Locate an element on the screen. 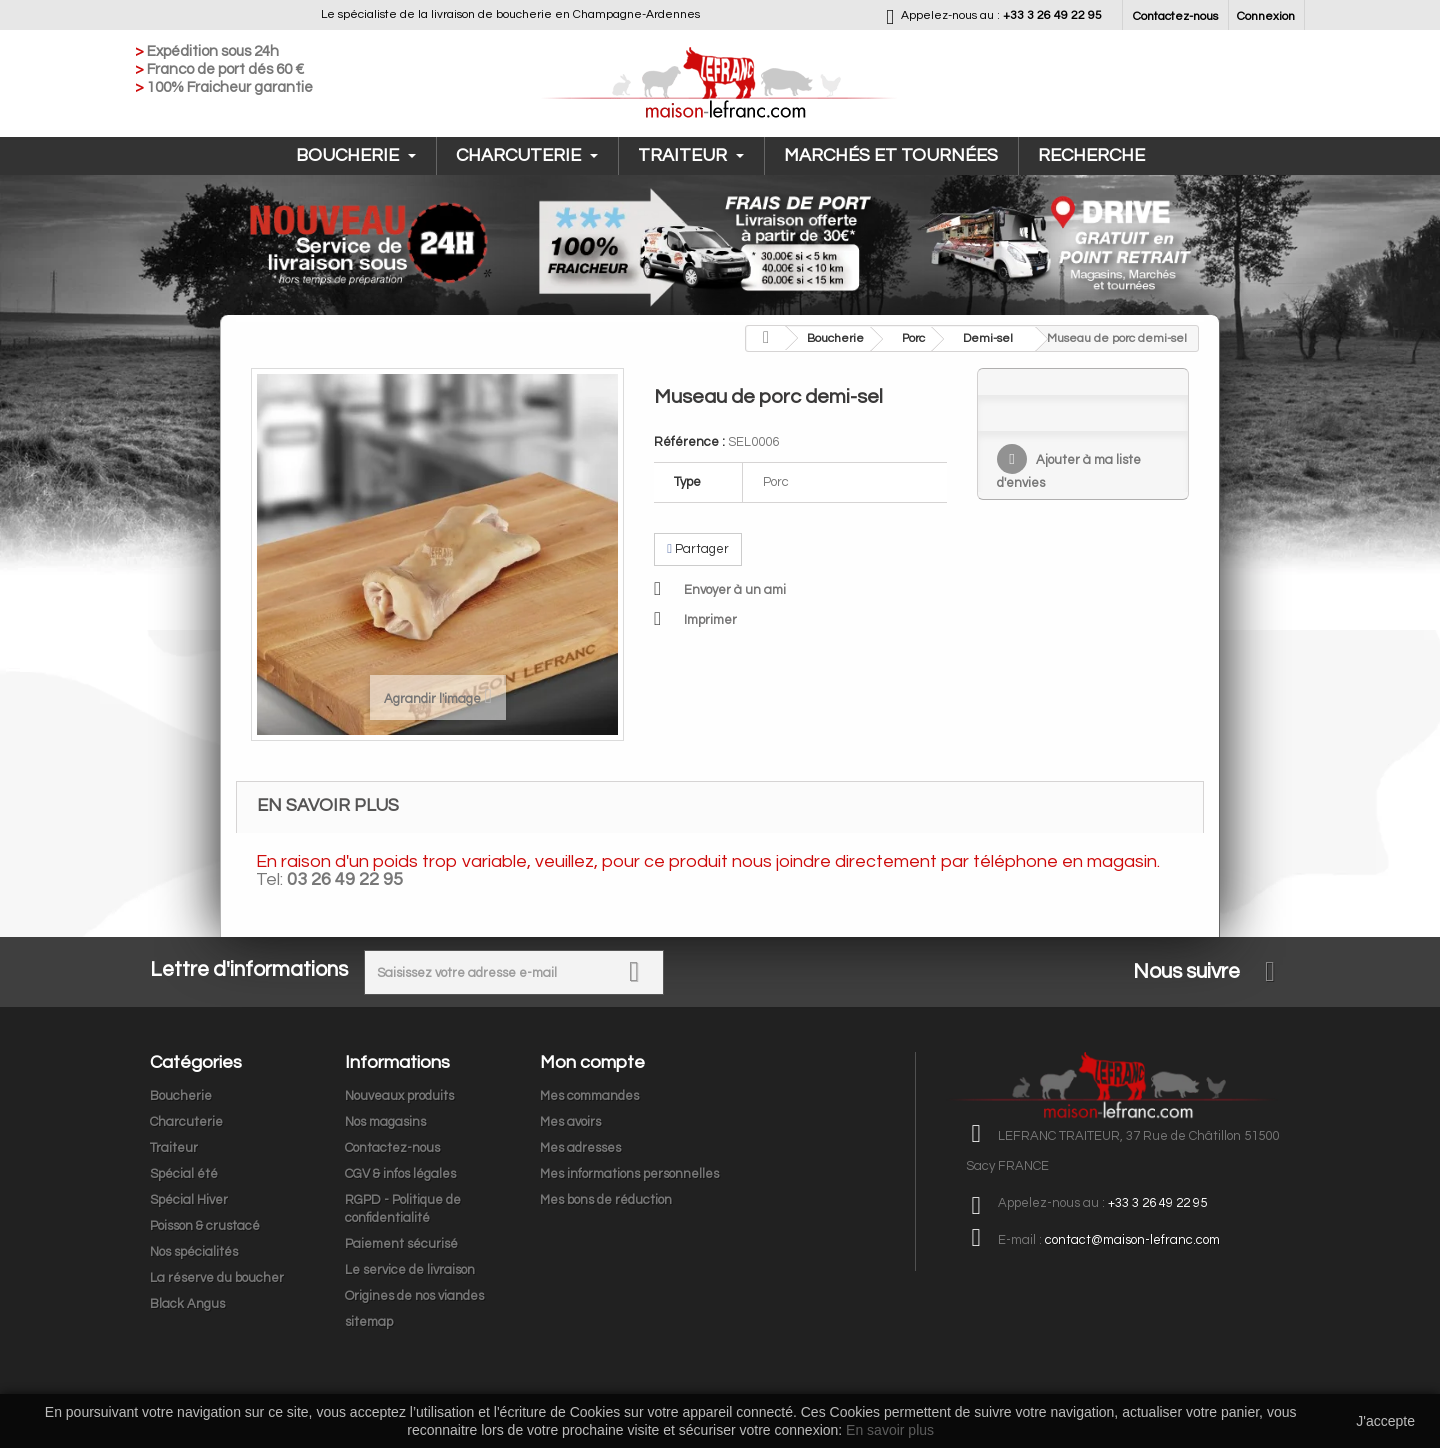 This screenshot has height=1448, width=1440. Poisson & crustacé is located at coordinates (205, 1226).